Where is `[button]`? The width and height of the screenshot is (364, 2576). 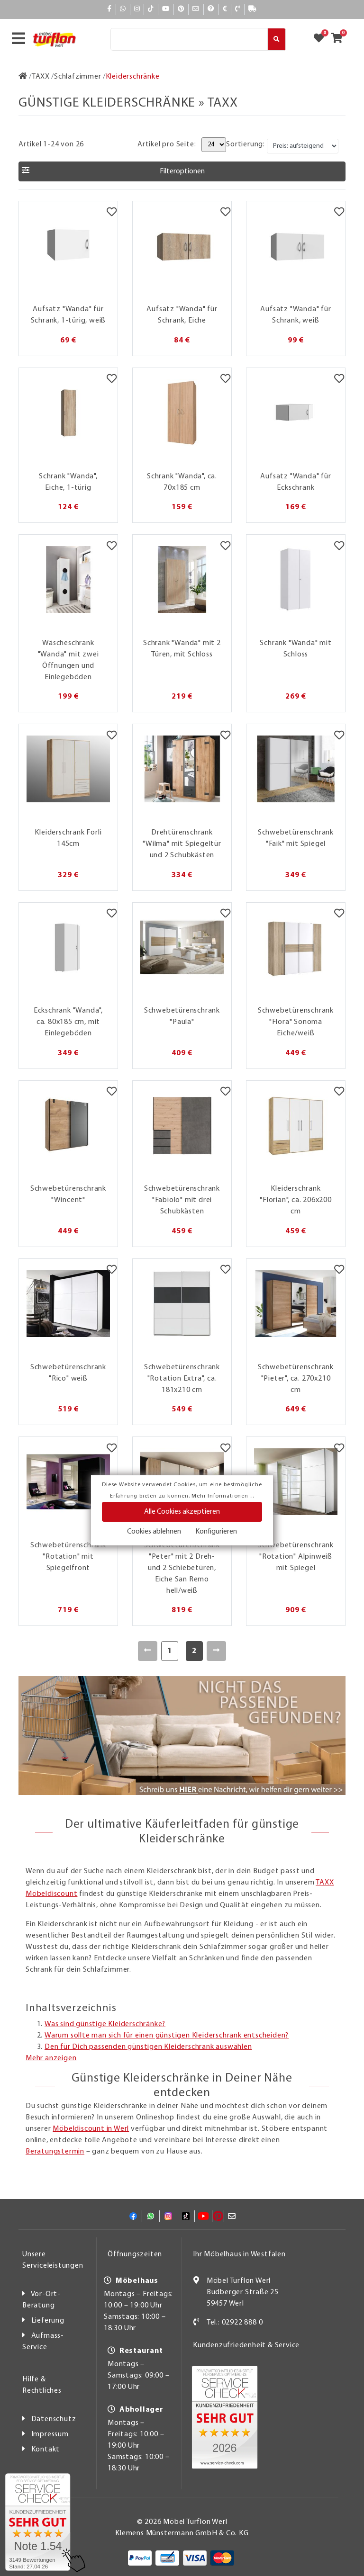 [button] is located at coordinates (182, 171).